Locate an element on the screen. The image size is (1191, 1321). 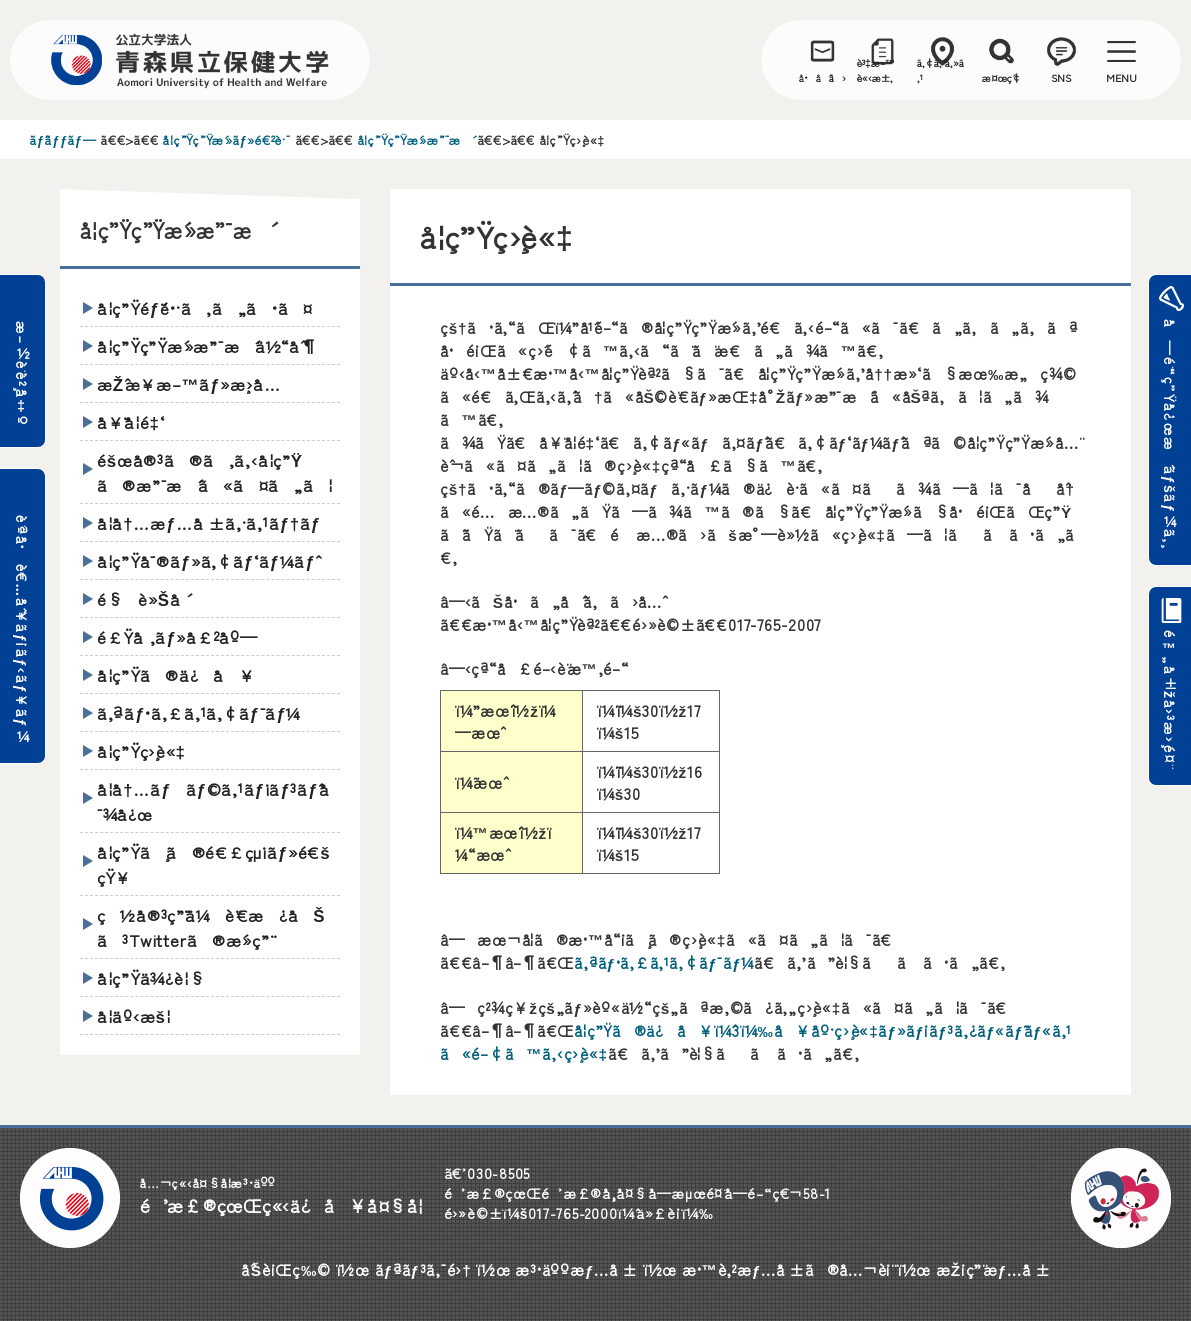
åˆŠè¡Œç‰© is located at coordinates (286, 1269).